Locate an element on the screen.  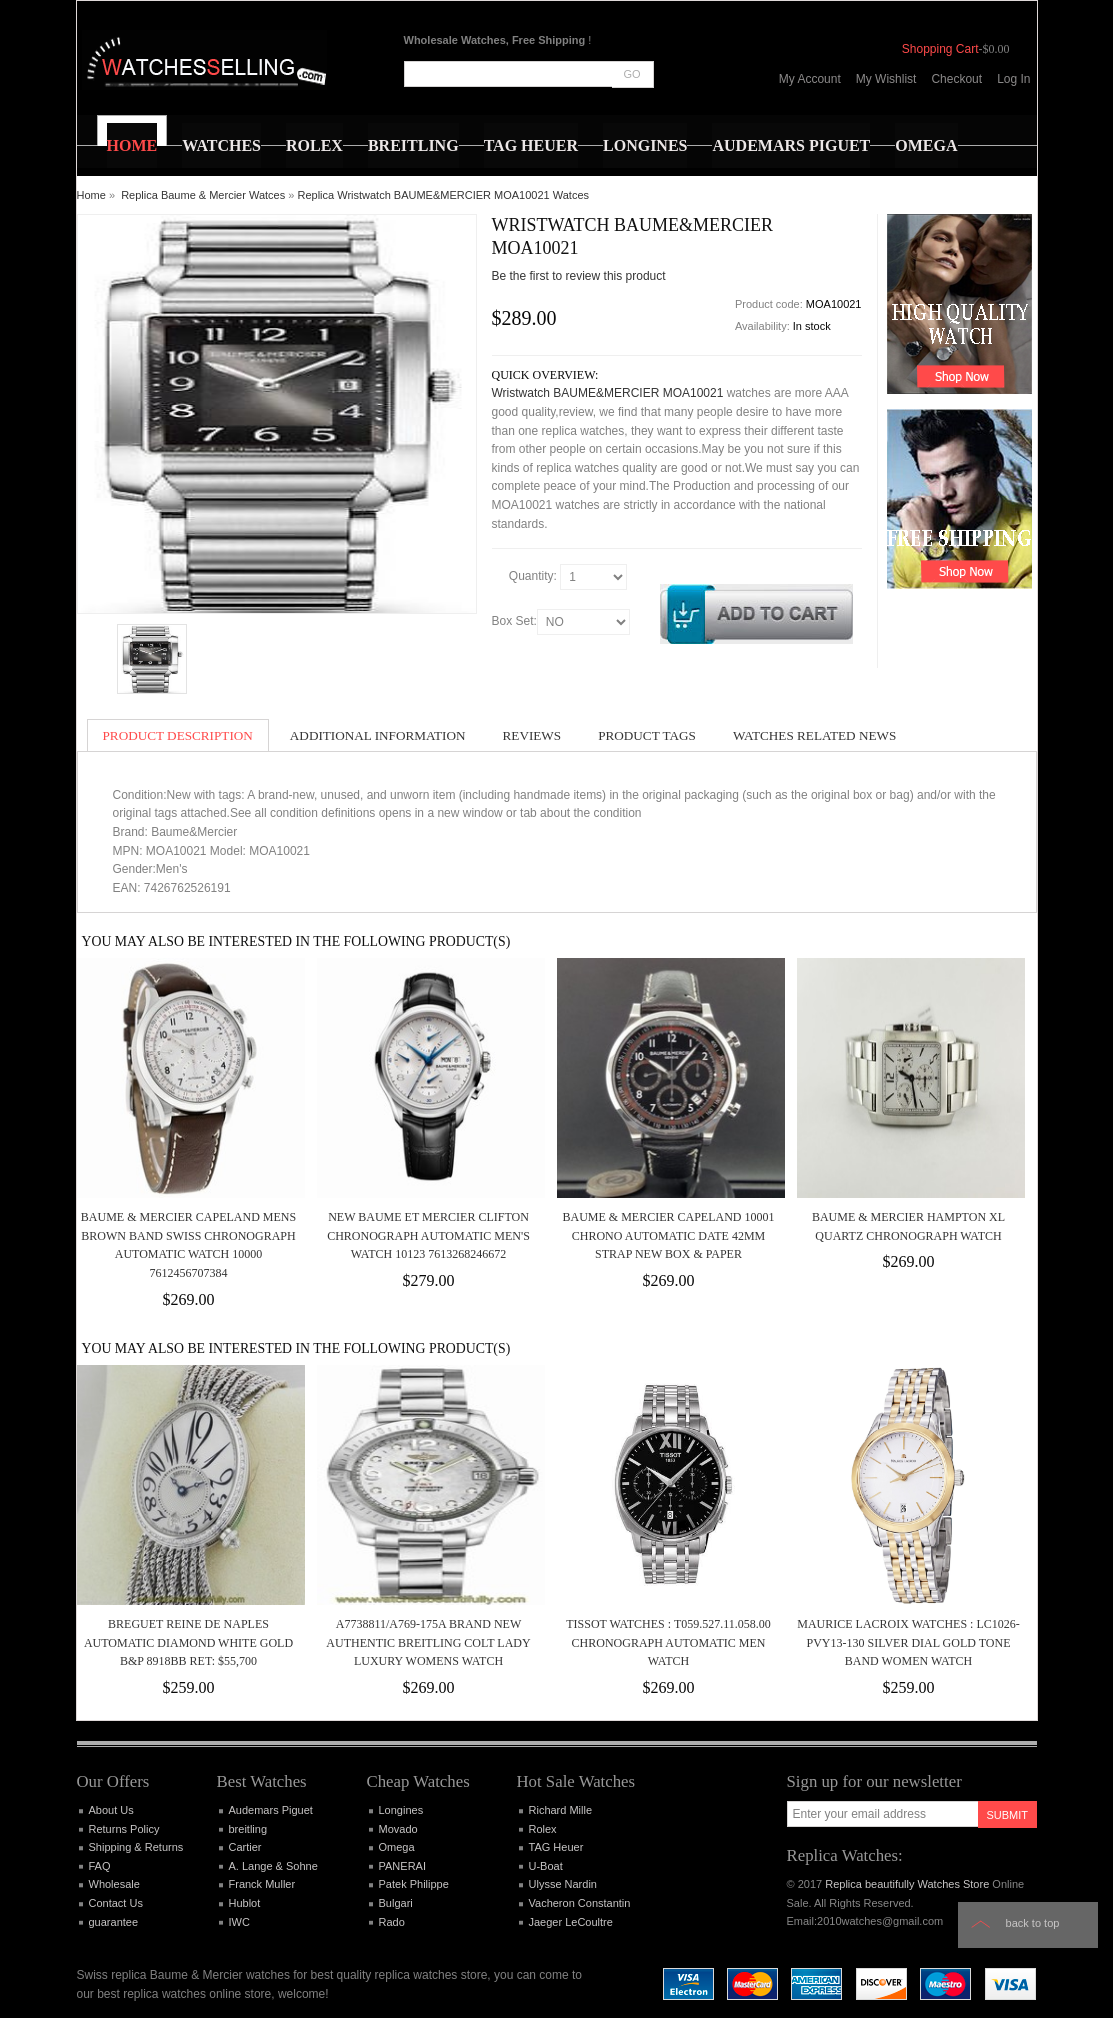
Ulysse Nardin is located at coordinates (563, 1884).